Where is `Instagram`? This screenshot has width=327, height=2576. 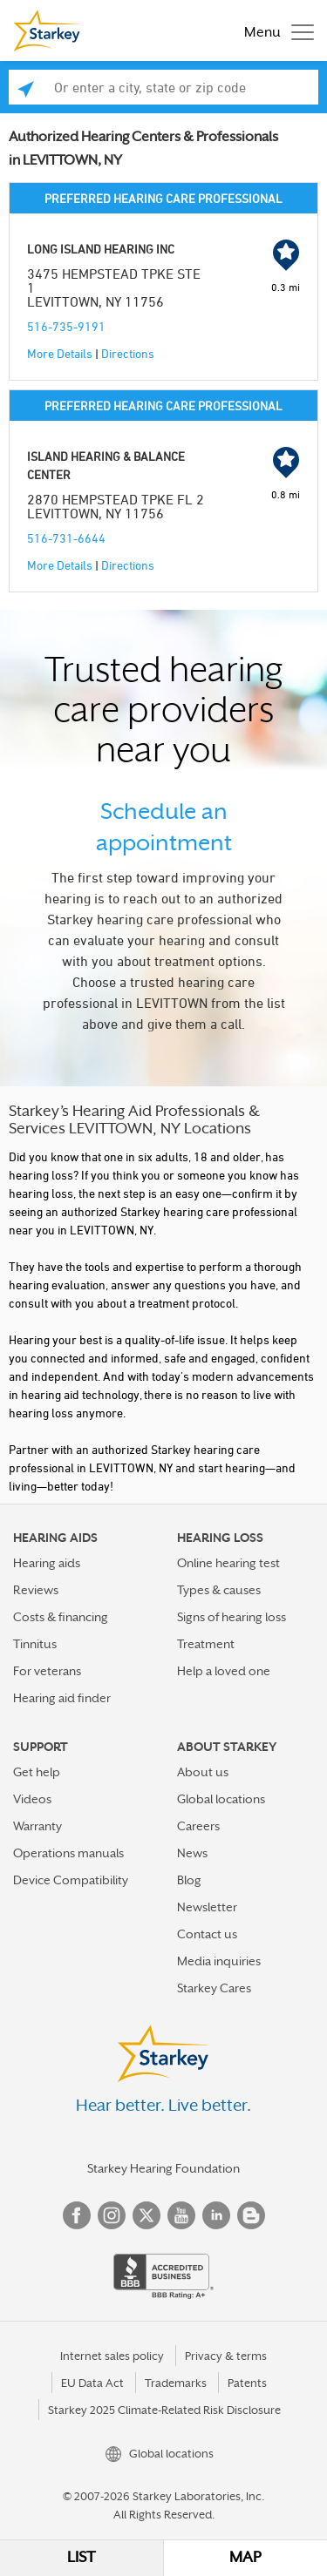 Instagram is located at coordinates (112, 2215).